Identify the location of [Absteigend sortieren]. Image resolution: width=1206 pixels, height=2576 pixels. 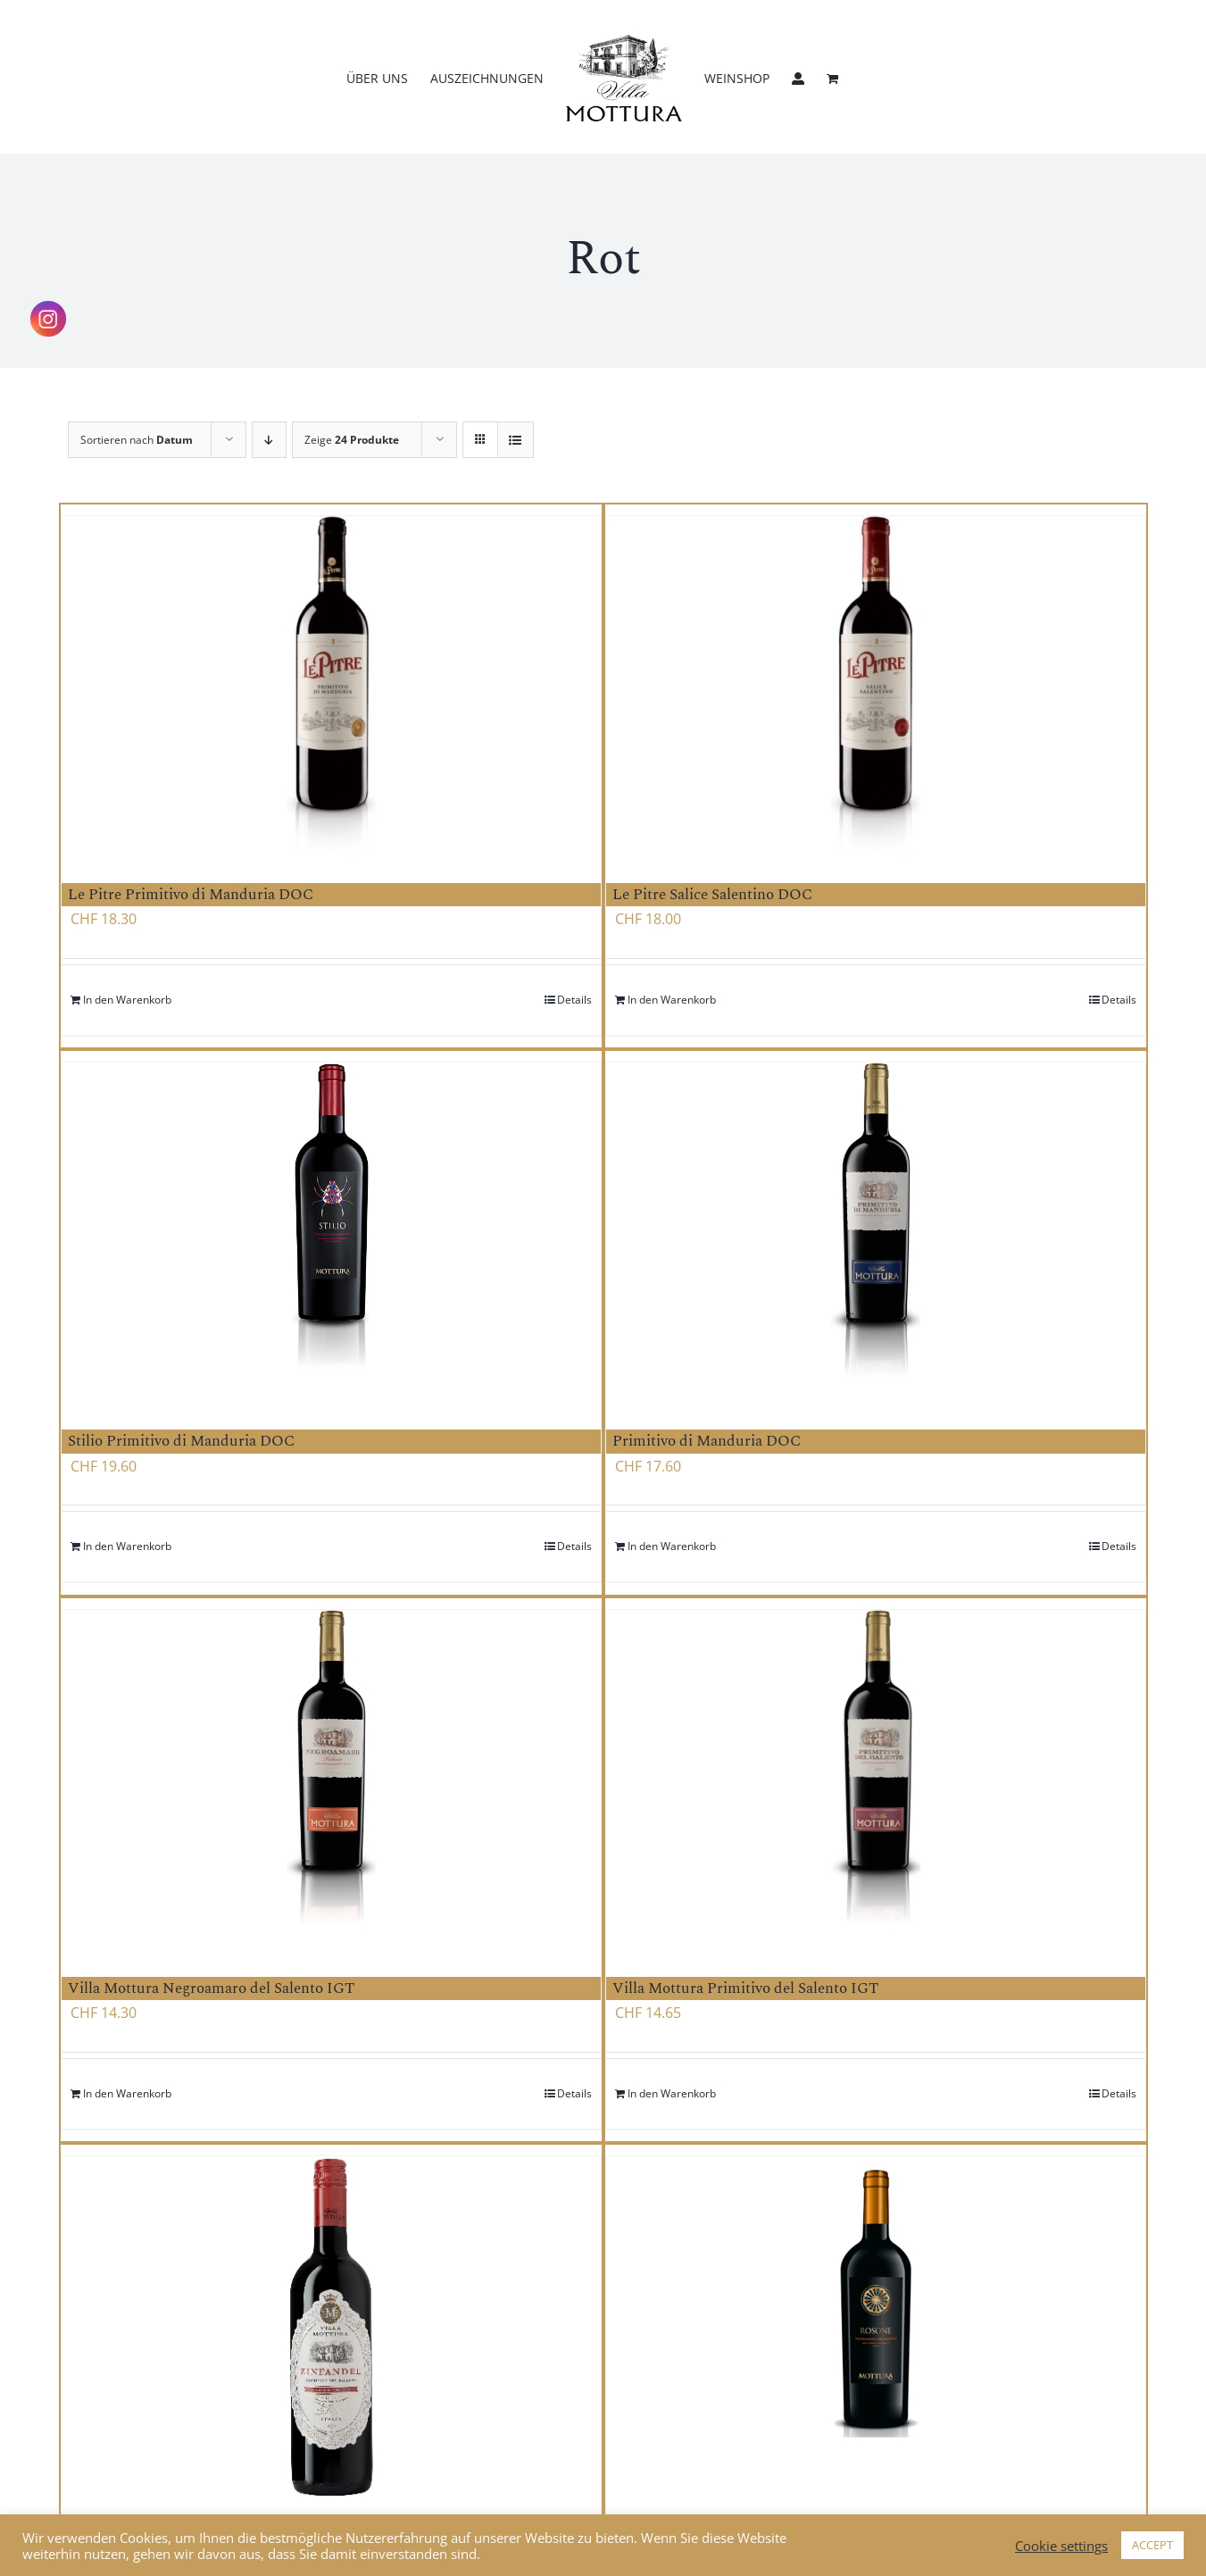
(269, 439).